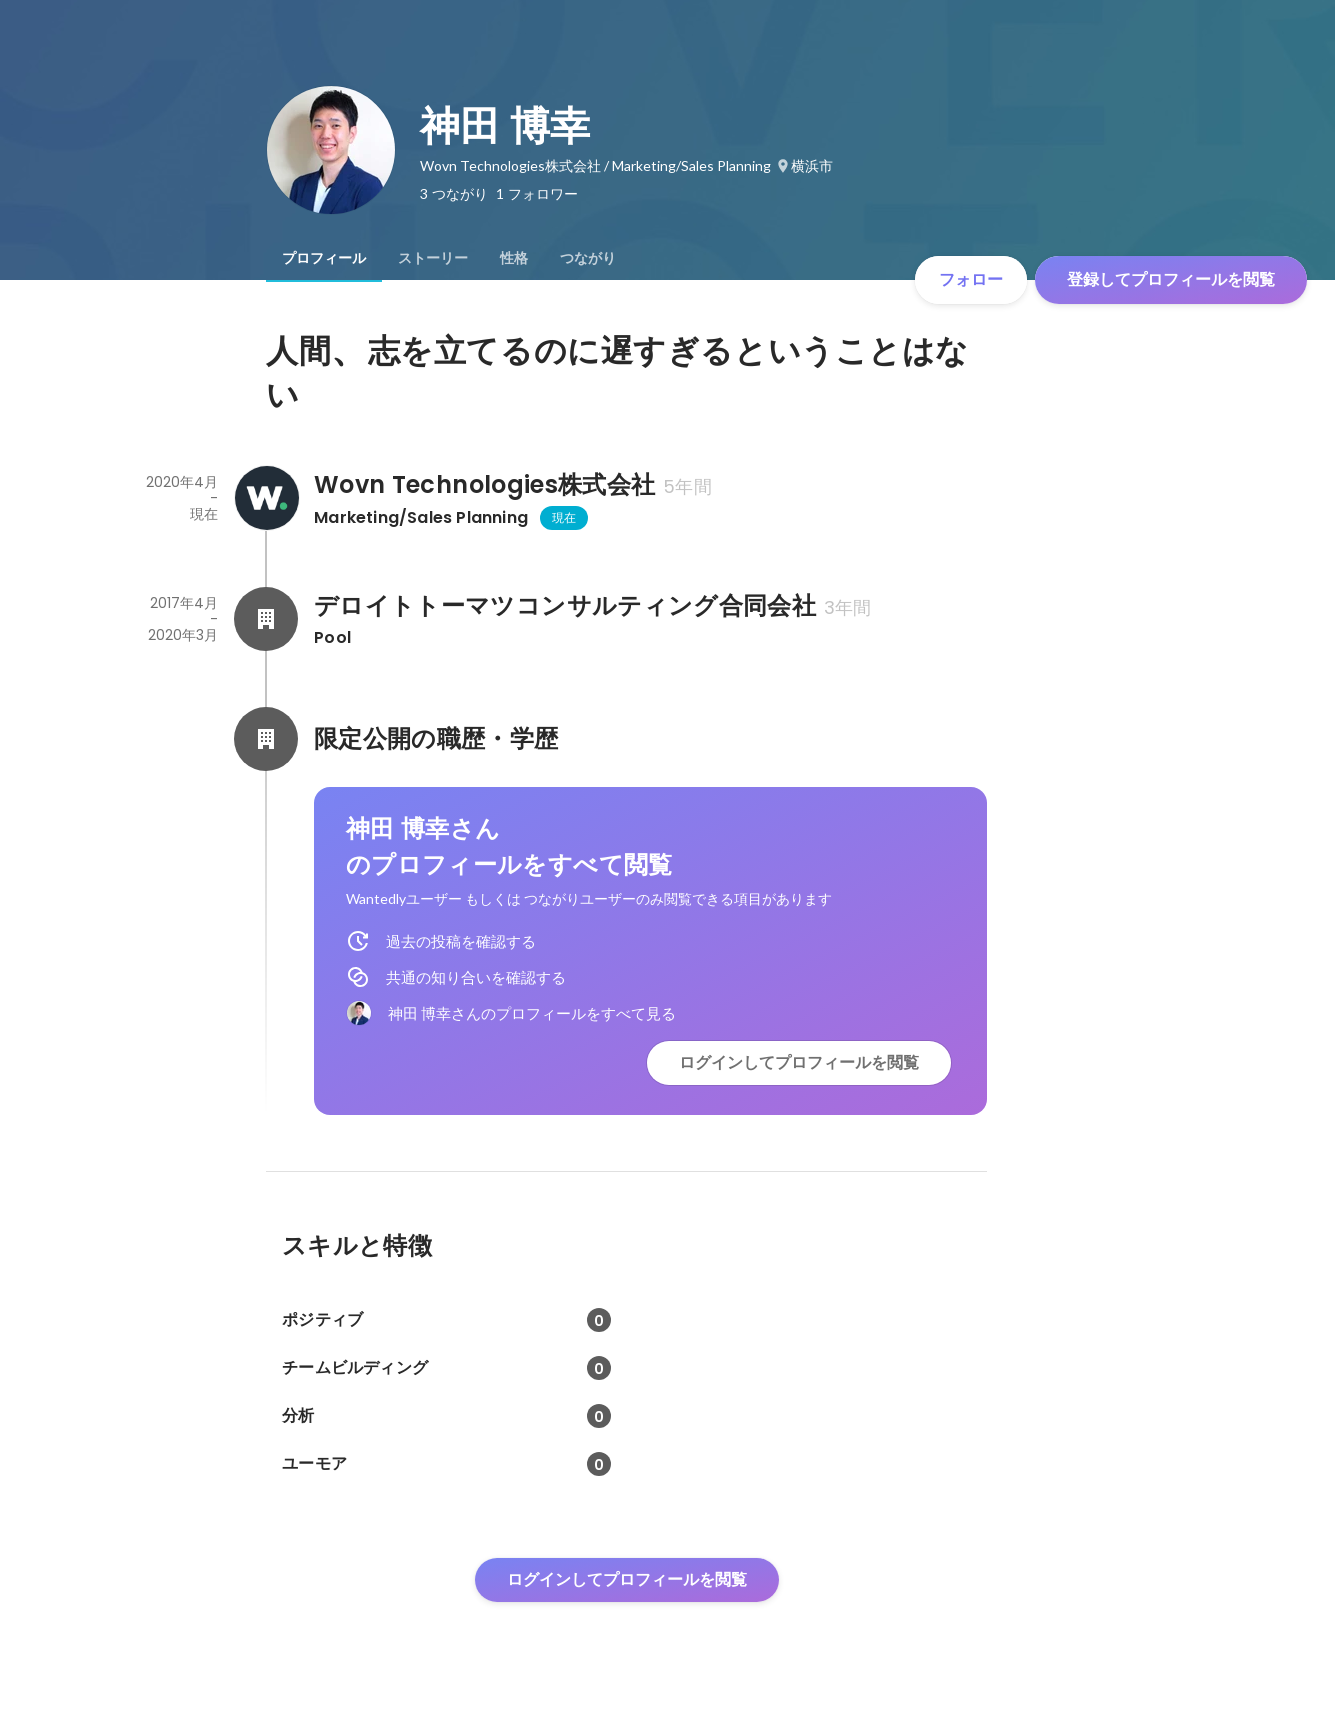 Image resolution: width=1335 pixels, height=1728 pixels. Describe the element at coordinates (799, 1062) in the screenshot. I see `ログインしてプロフィールを閲覧` at that location.